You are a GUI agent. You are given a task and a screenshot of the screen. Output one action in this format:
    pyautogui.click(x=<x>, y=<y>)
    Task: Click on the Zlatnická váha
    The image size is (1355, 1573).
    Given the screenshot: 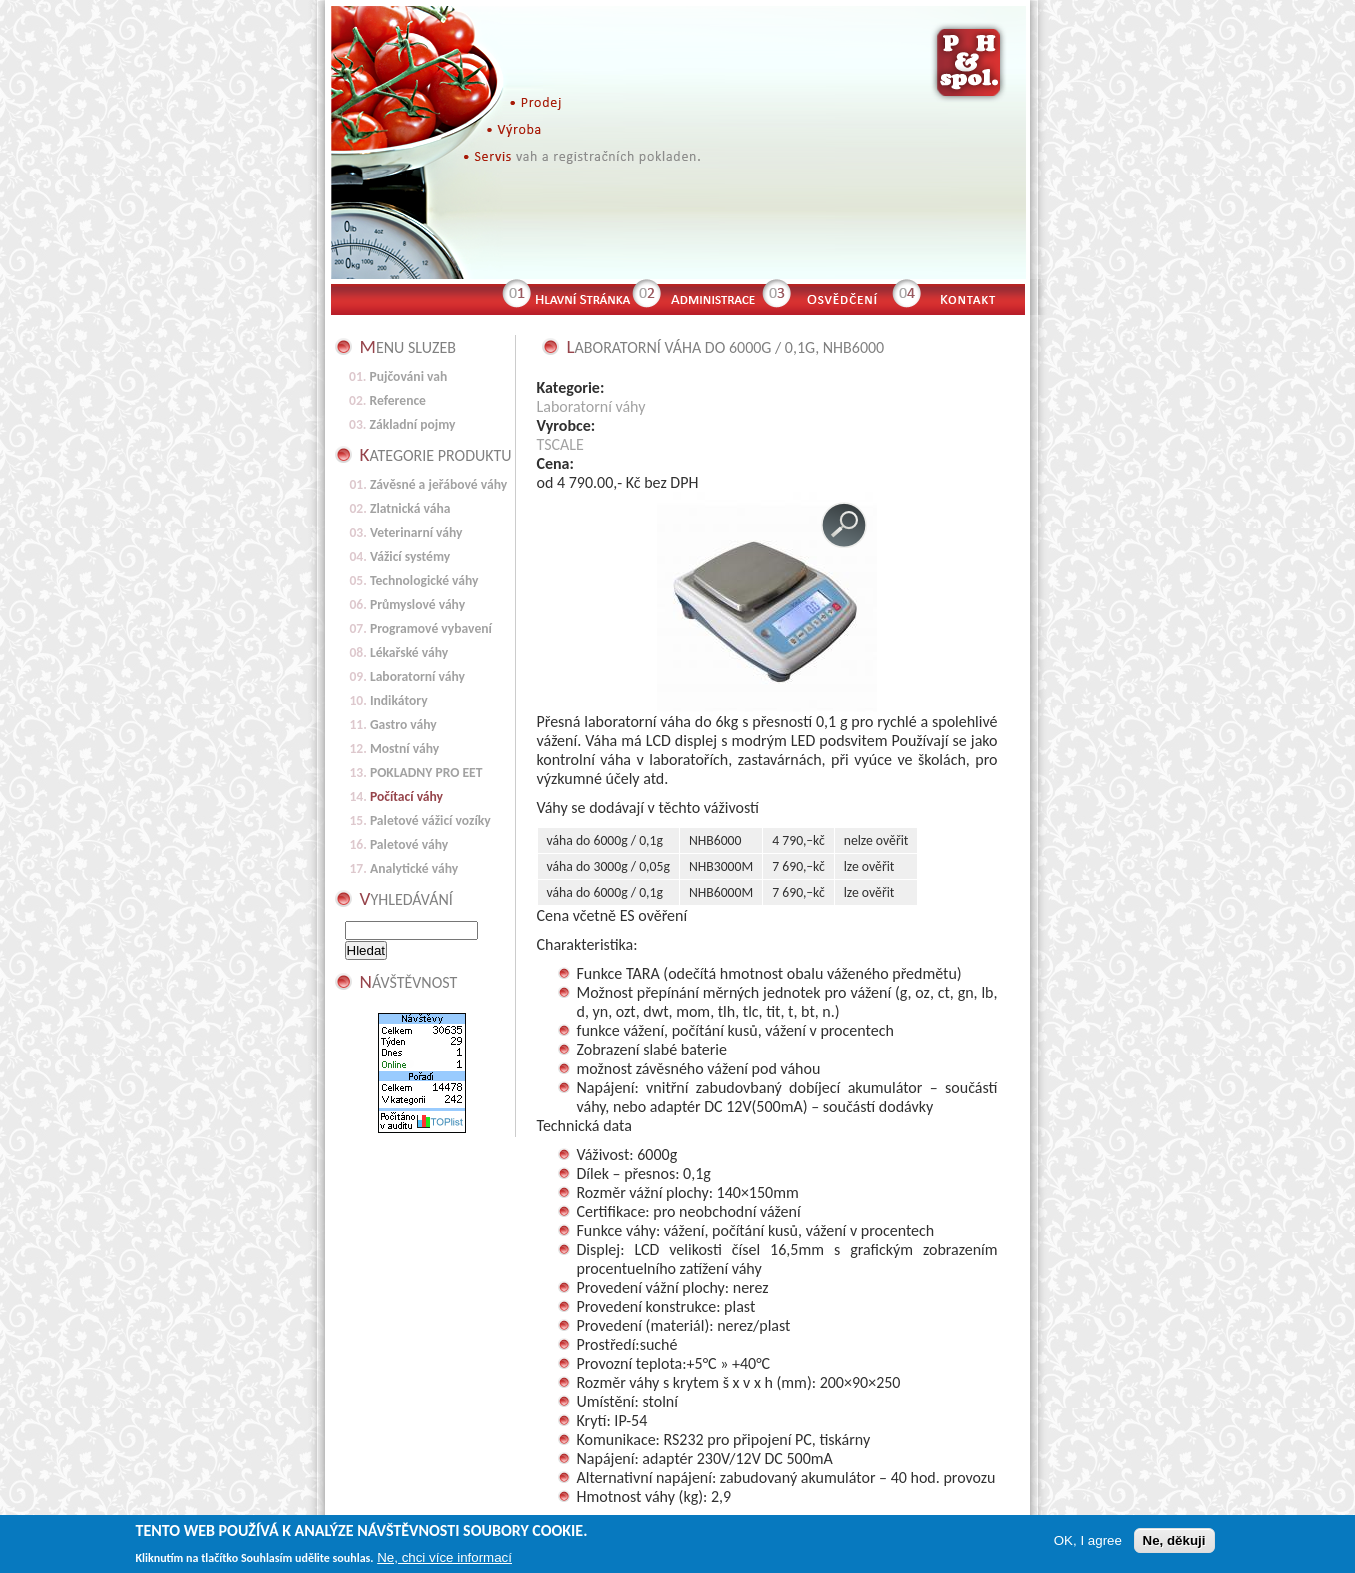 What is the action you would take?
    pyautogui.click(x=410, y=508)
    